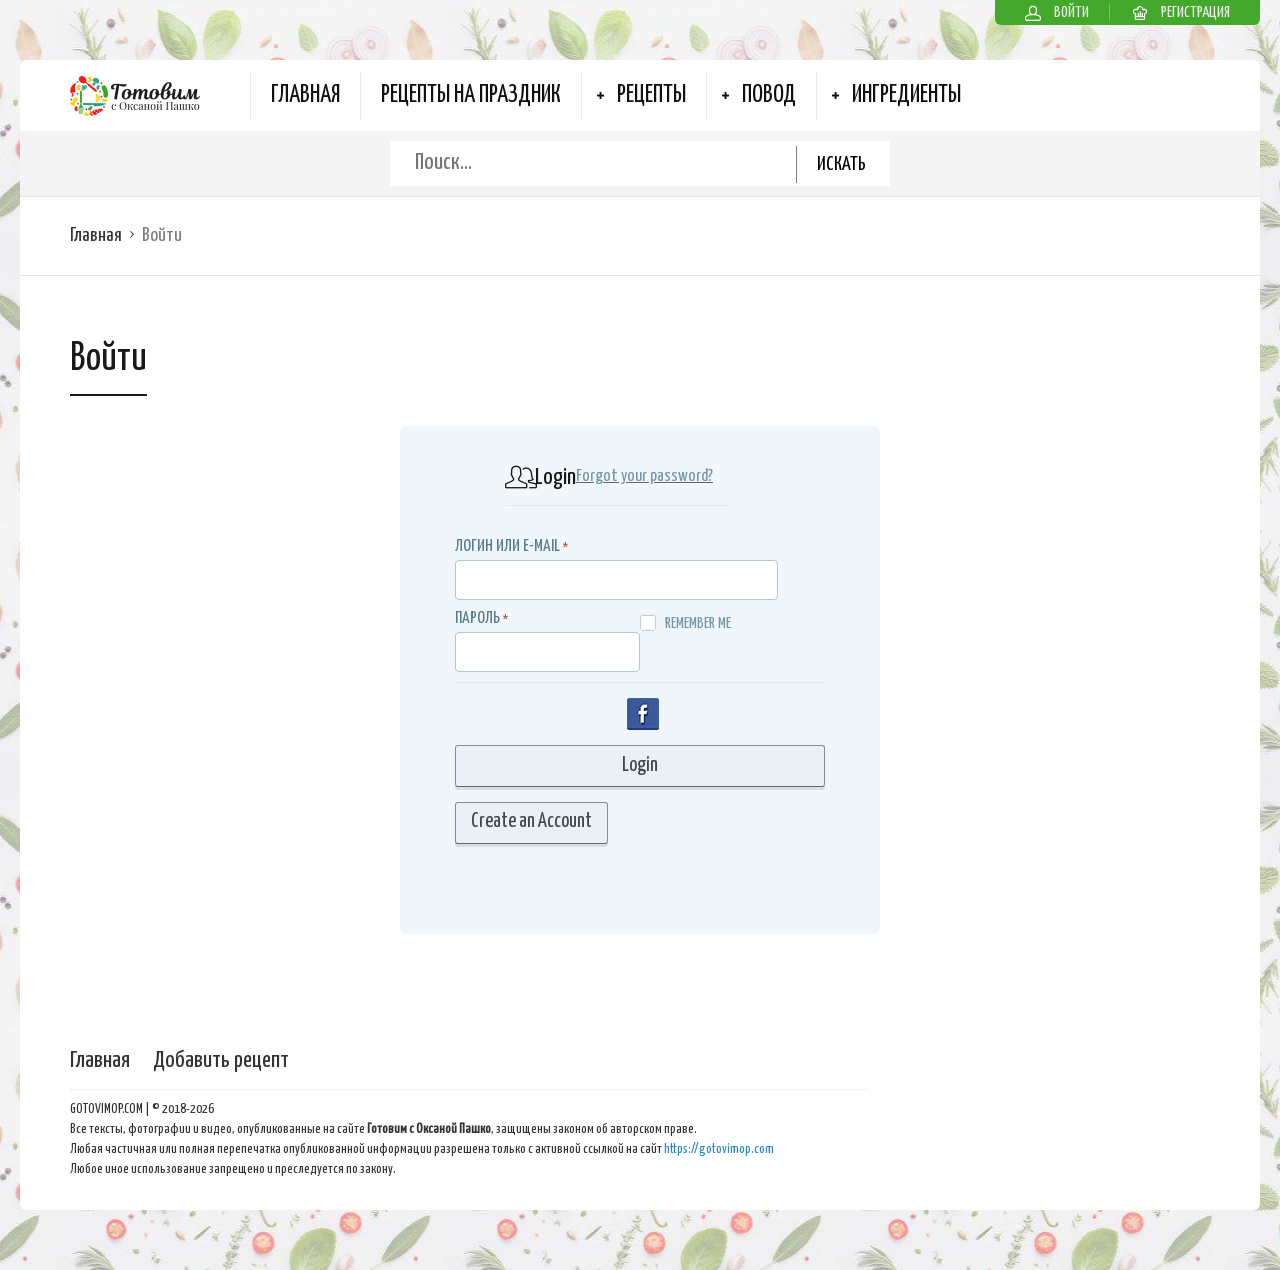 The image size is (1280, 1270). I want to click on Forgot your password?, so click(644, 476).